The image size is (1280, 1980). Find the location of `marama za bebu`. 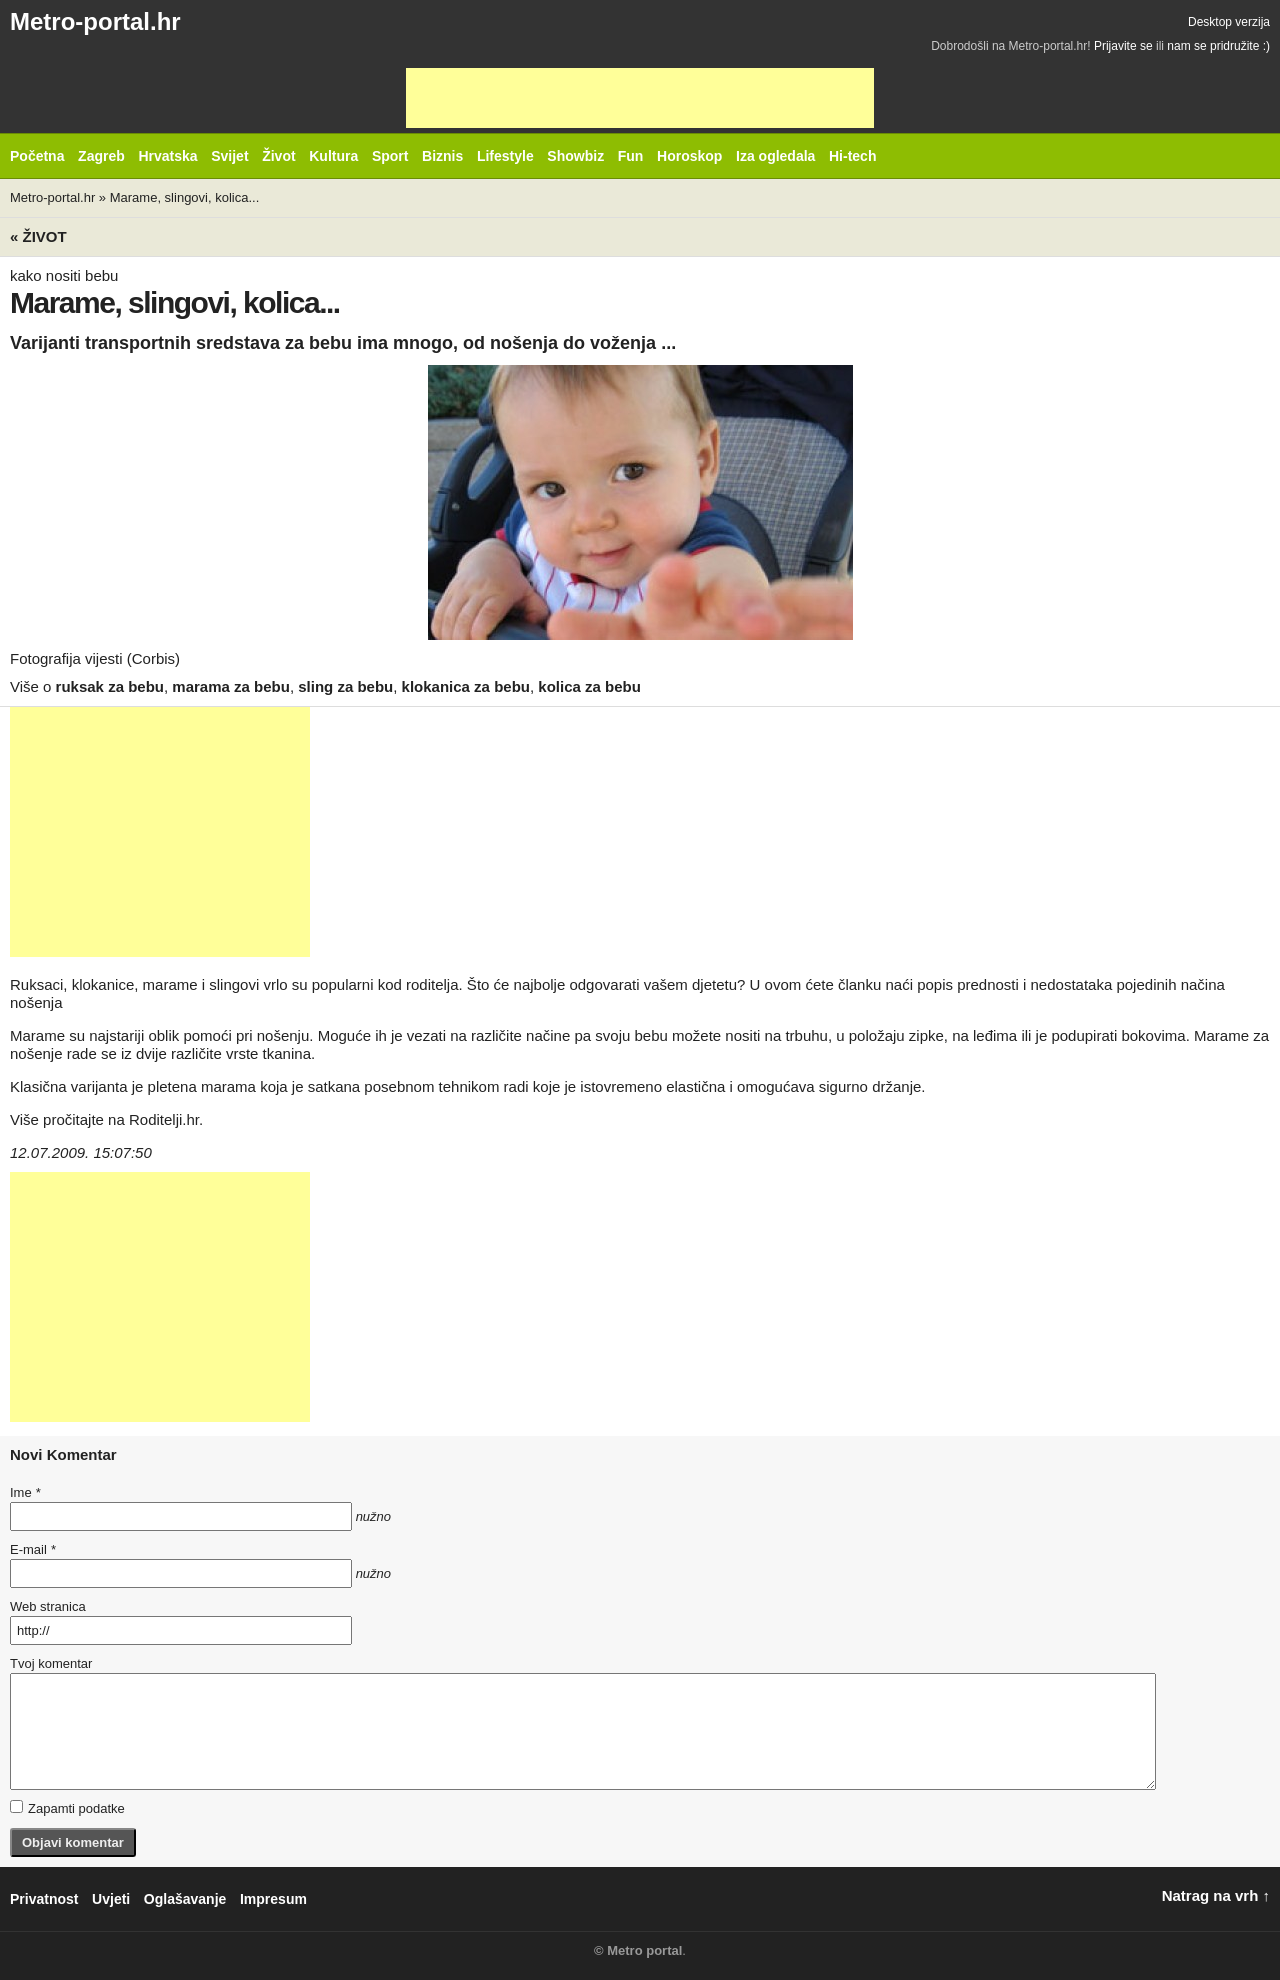

marama za bebu is located at coordinates (231, 686).